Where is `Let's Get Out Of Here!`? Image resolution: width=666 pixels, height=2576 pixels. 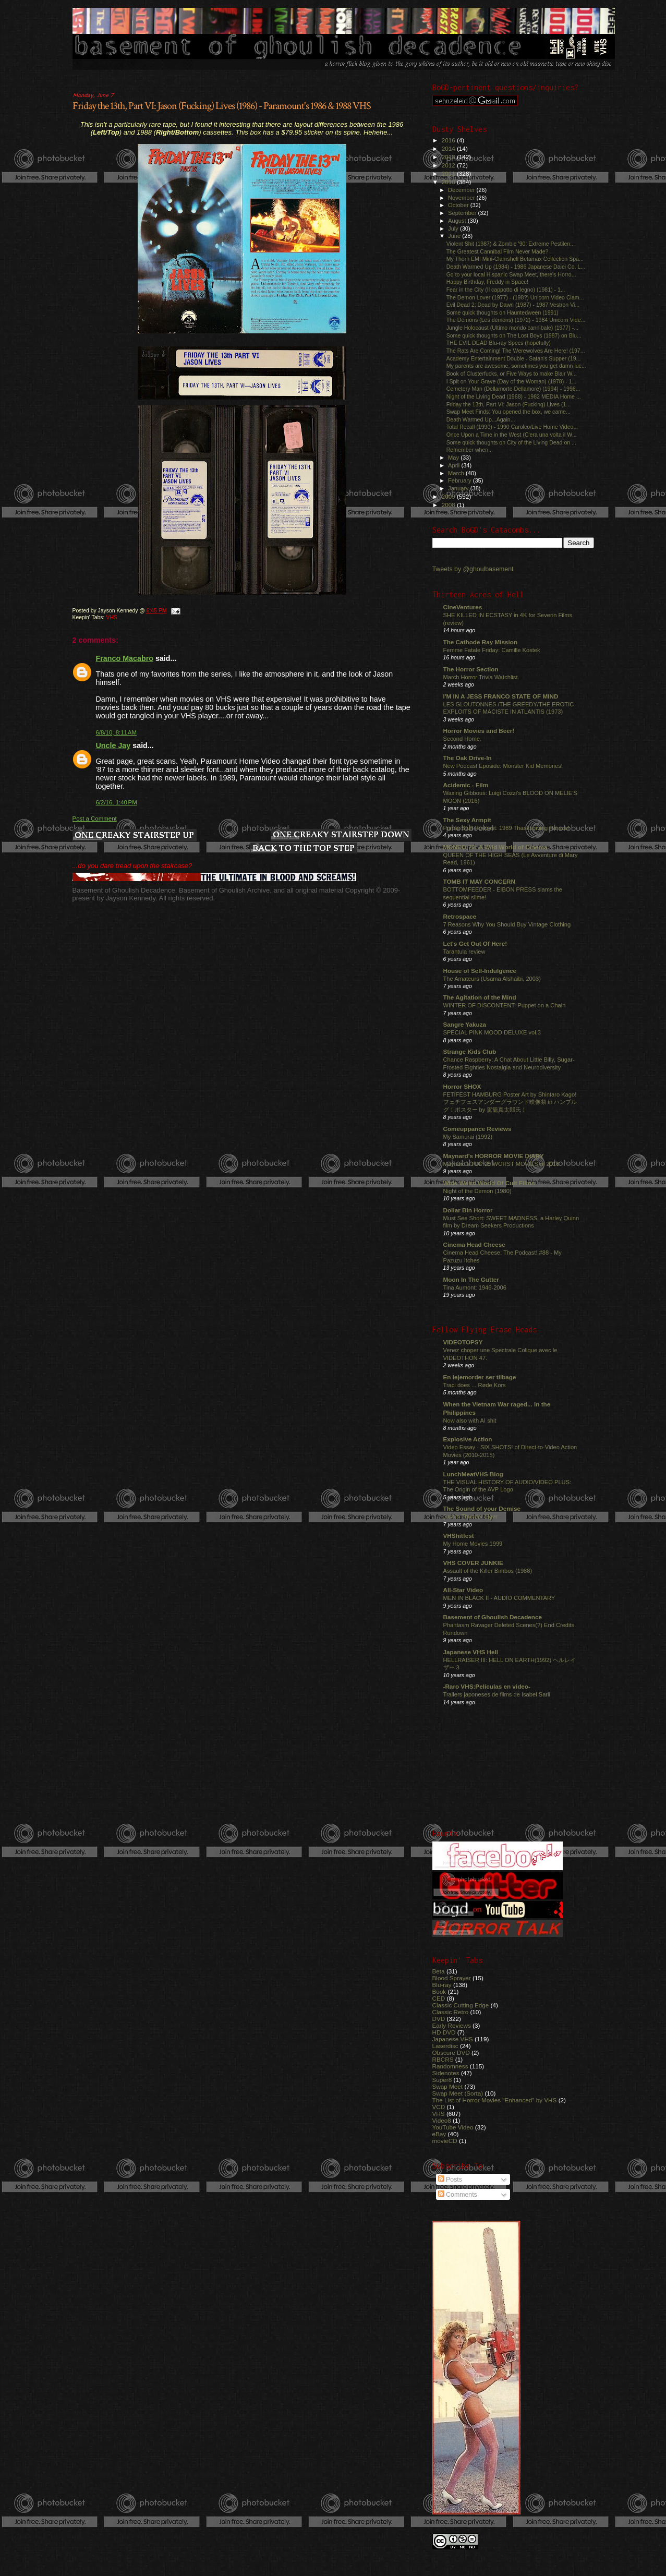
Let's Get Out Of Here! is located at coordinates (475, 943).